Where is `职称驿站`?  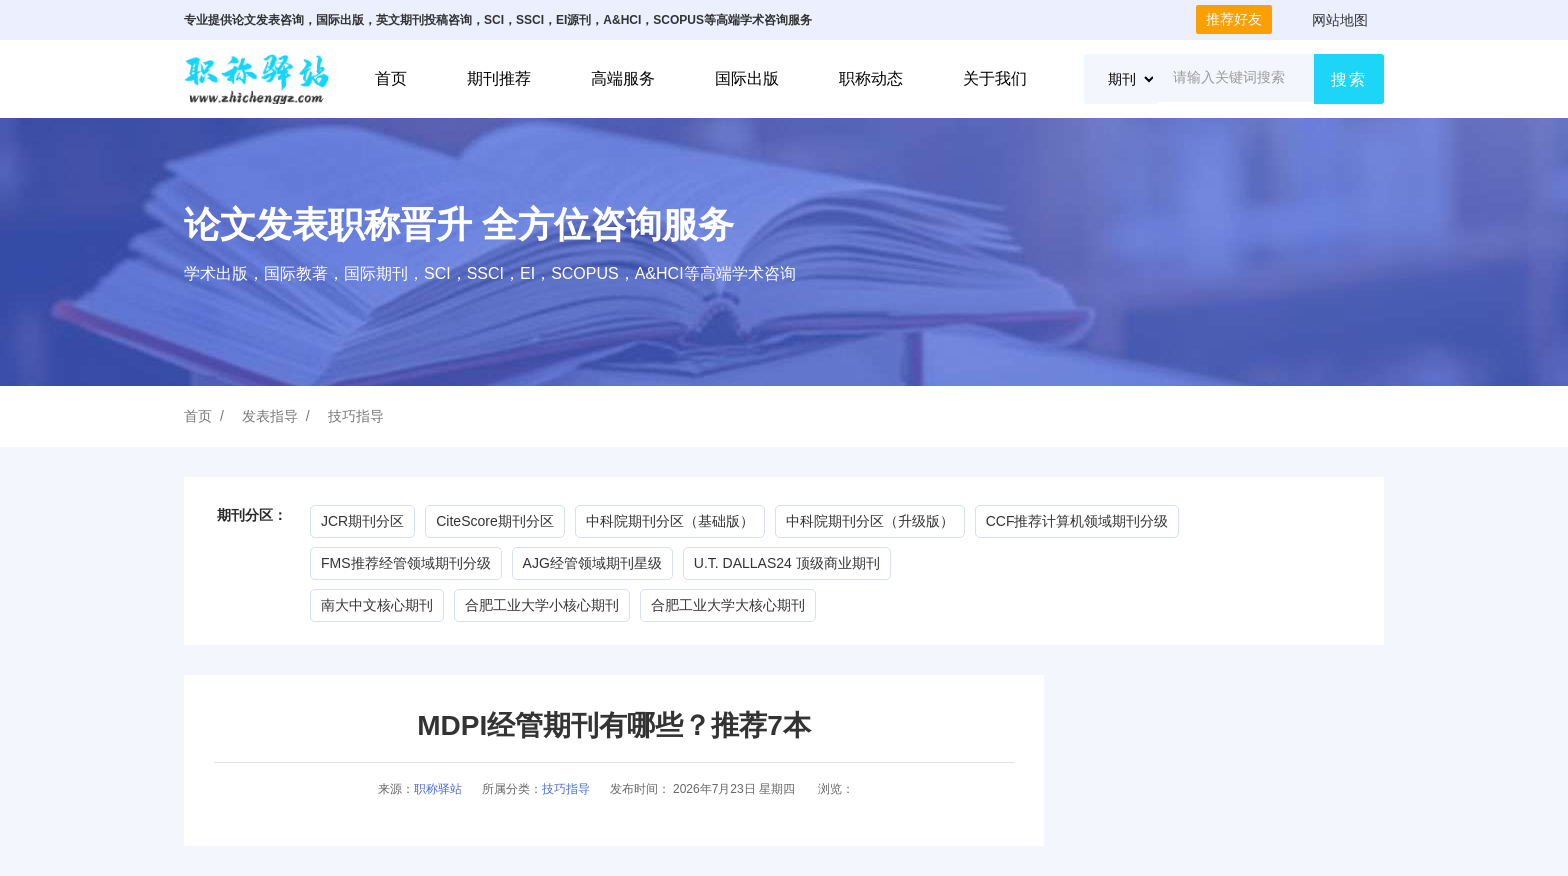
职称驿站 is located at coordinates (438, 789).